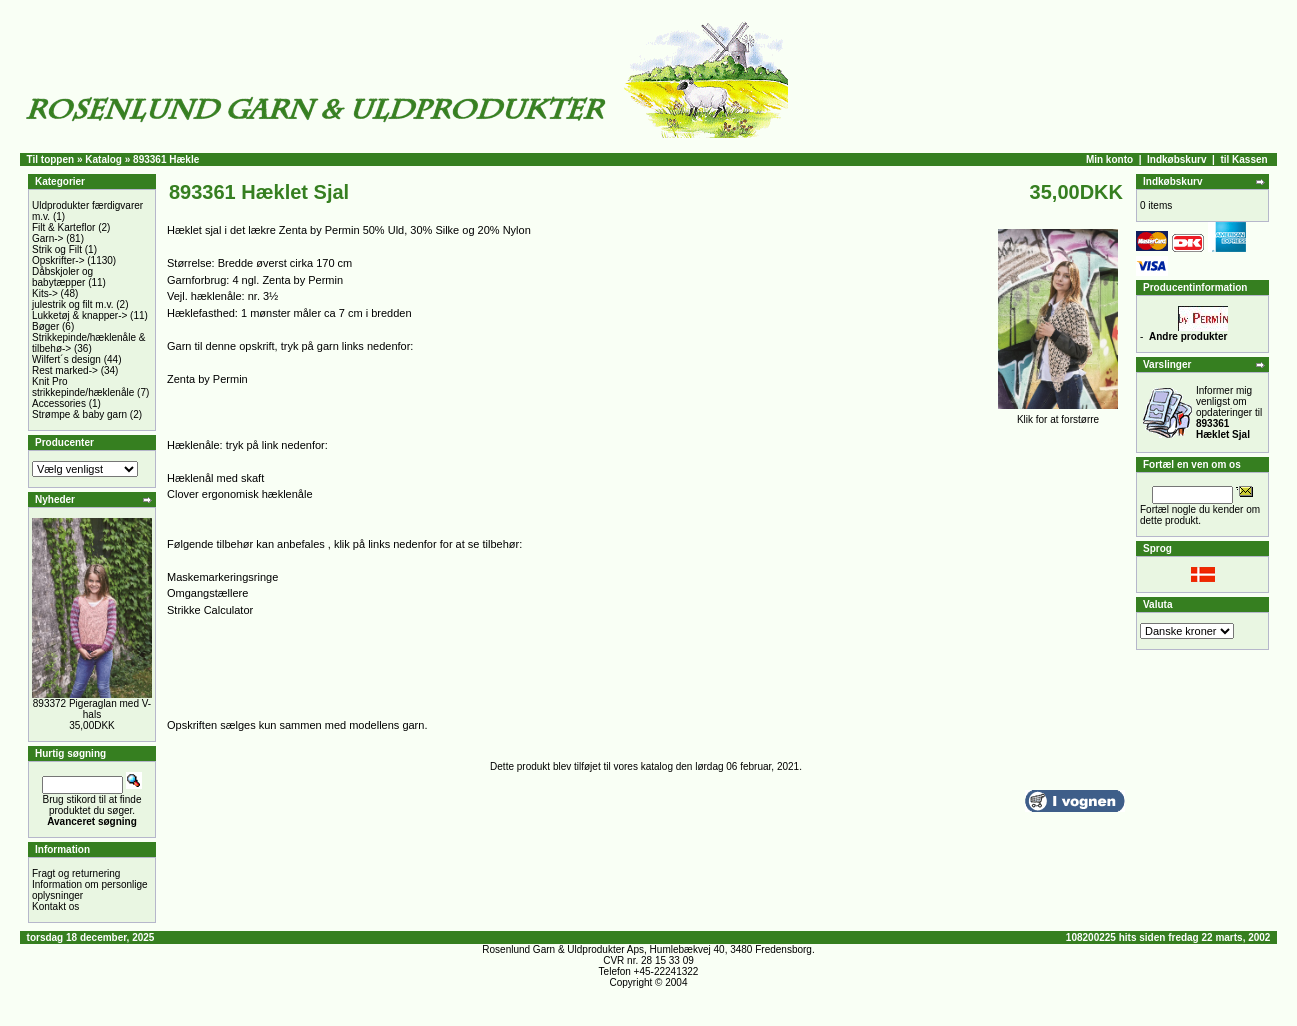 The width and height of the screenshot is (1297, 1026). Describe the element at coordinates (57, 249) in the screenshot. I see `Strik og Filt` at that location.